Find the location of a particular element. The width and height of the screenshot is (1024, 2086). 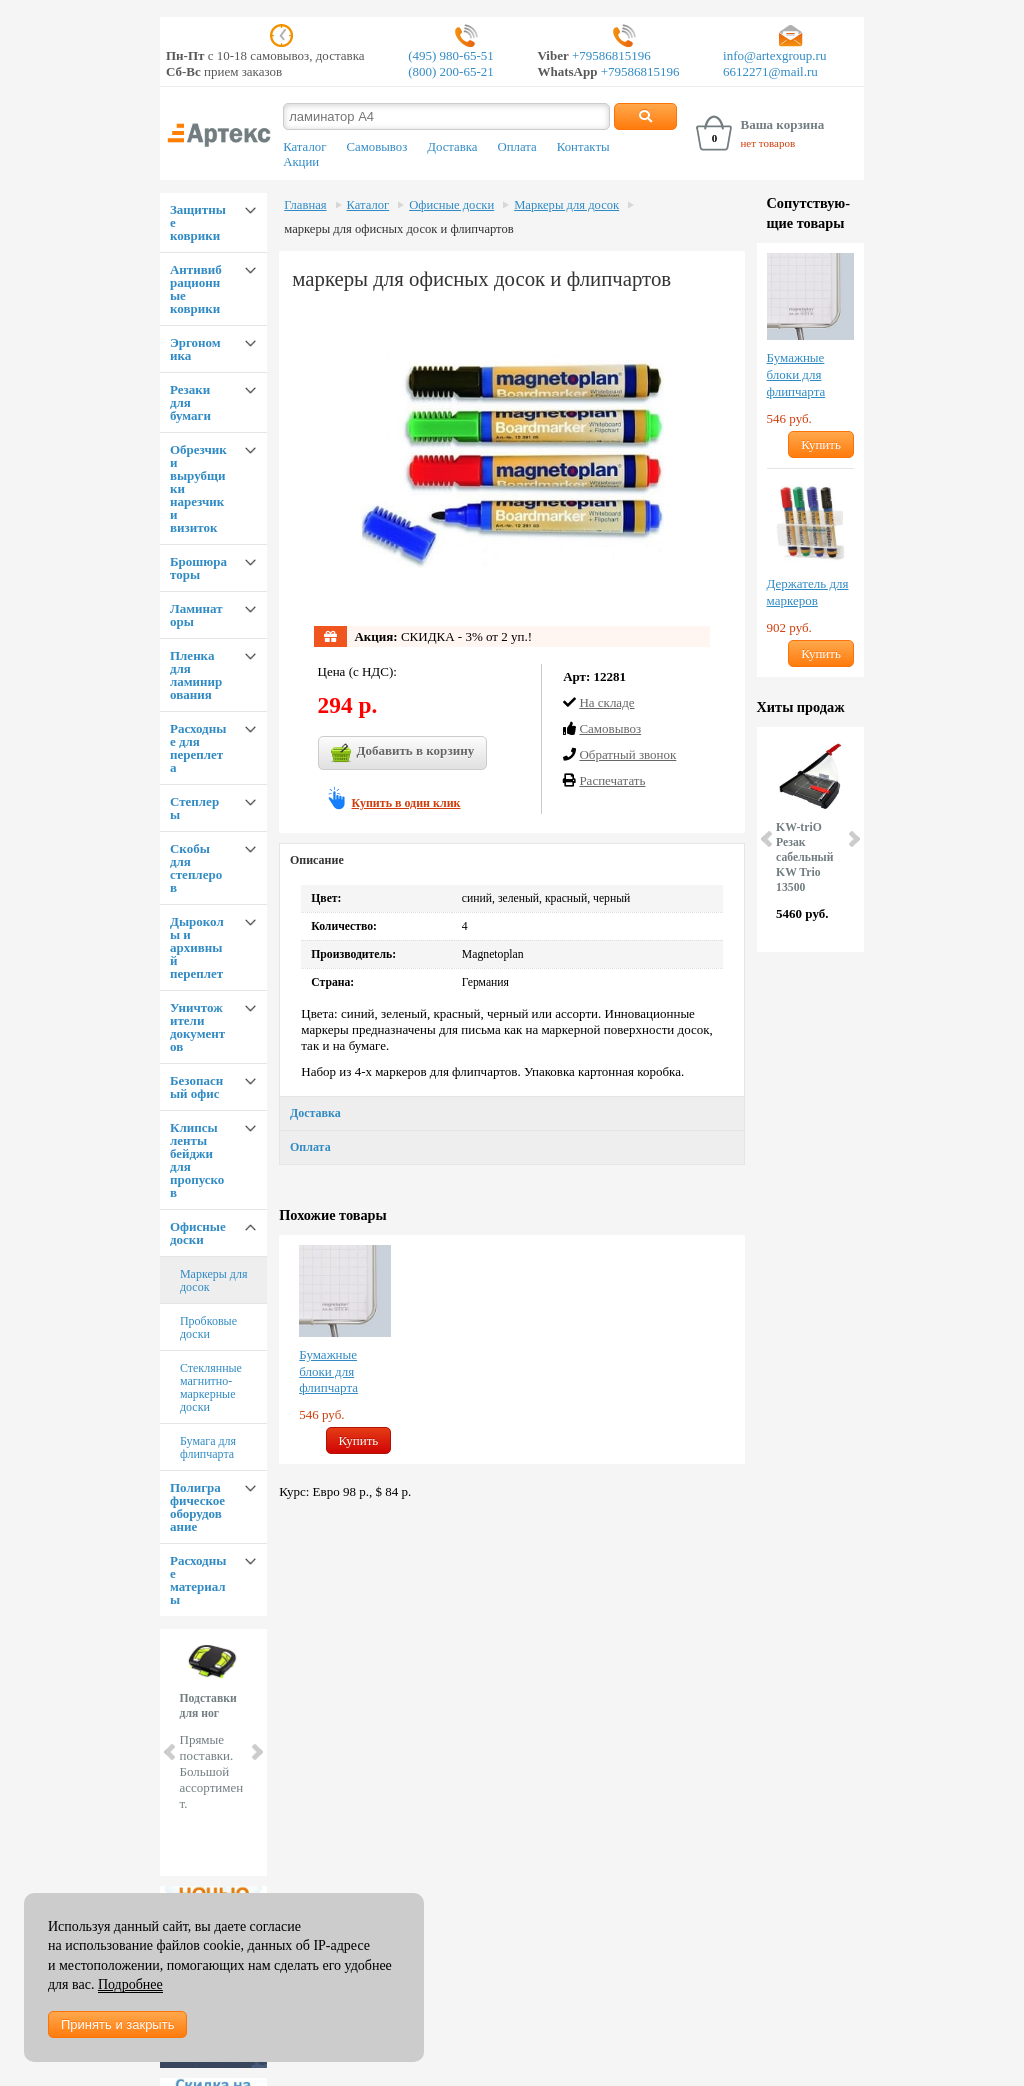

Добавить в корзину is located at coordinates (403, 753).